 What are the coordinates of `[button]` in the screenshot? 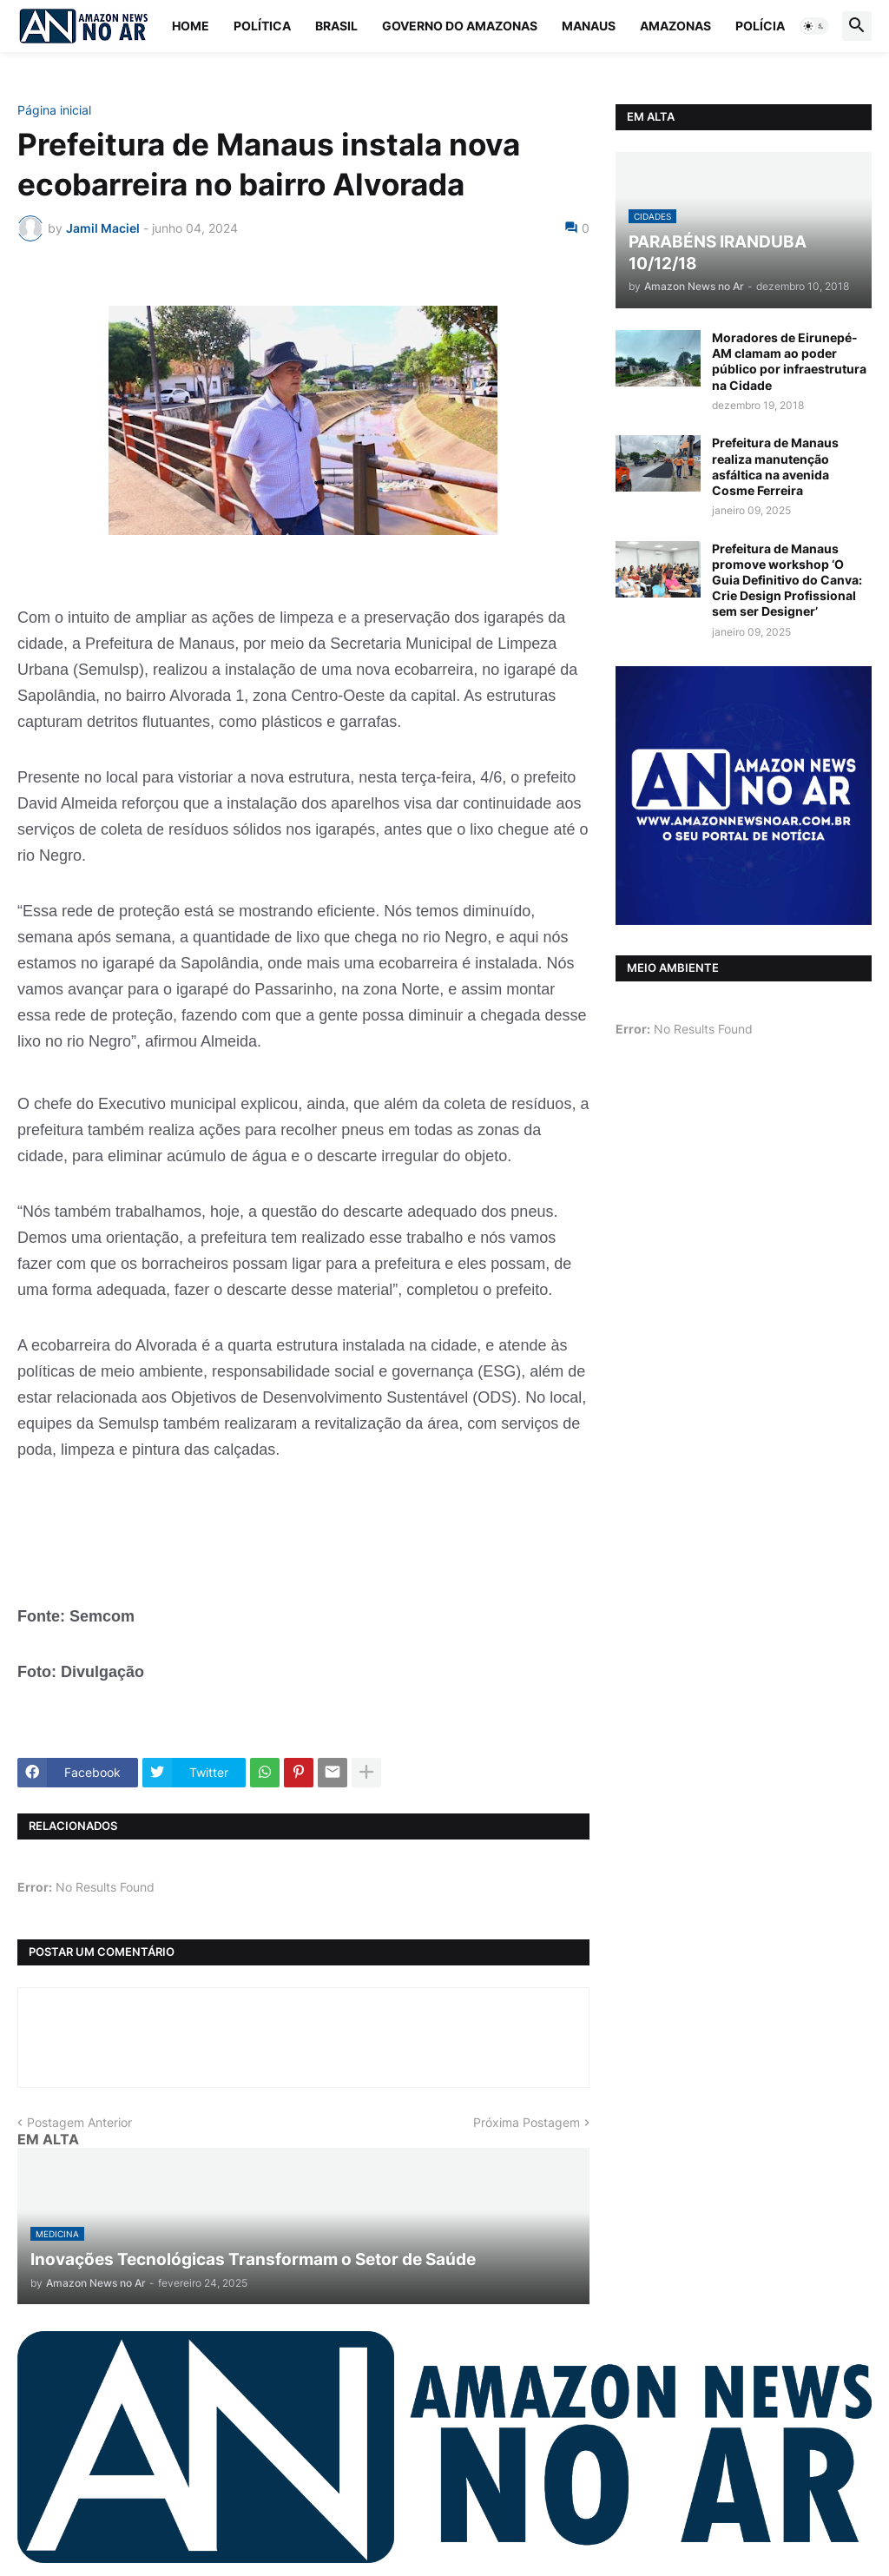 It's located at (814, 26).